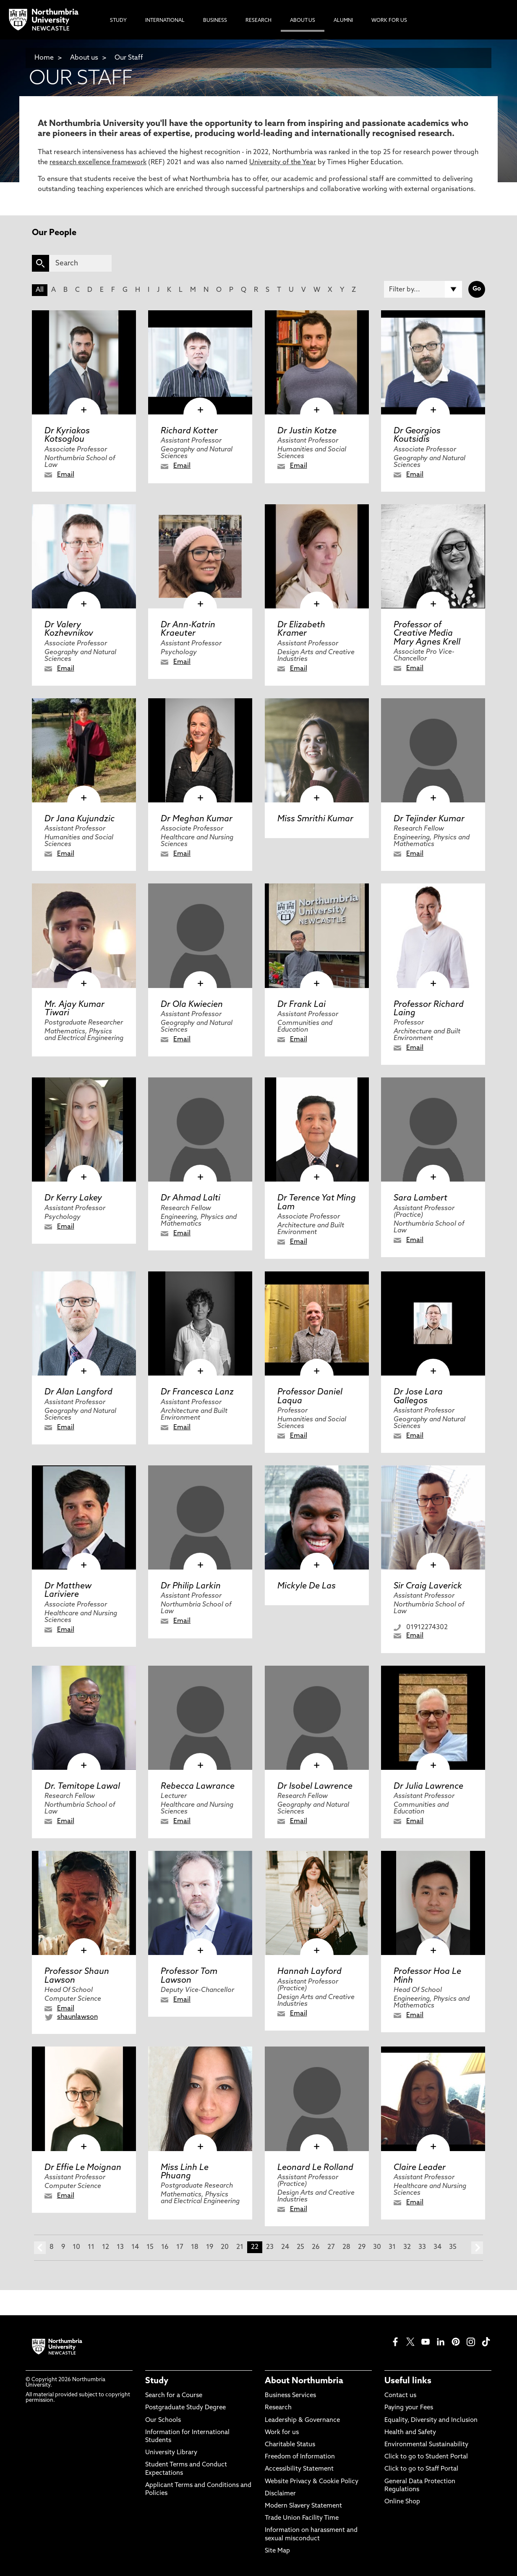 This screenshot has height=2576, width=517. What do you see at coordinates (179, 2247) in the screenshot?
I see `17` at bounding box center [179, 2247].